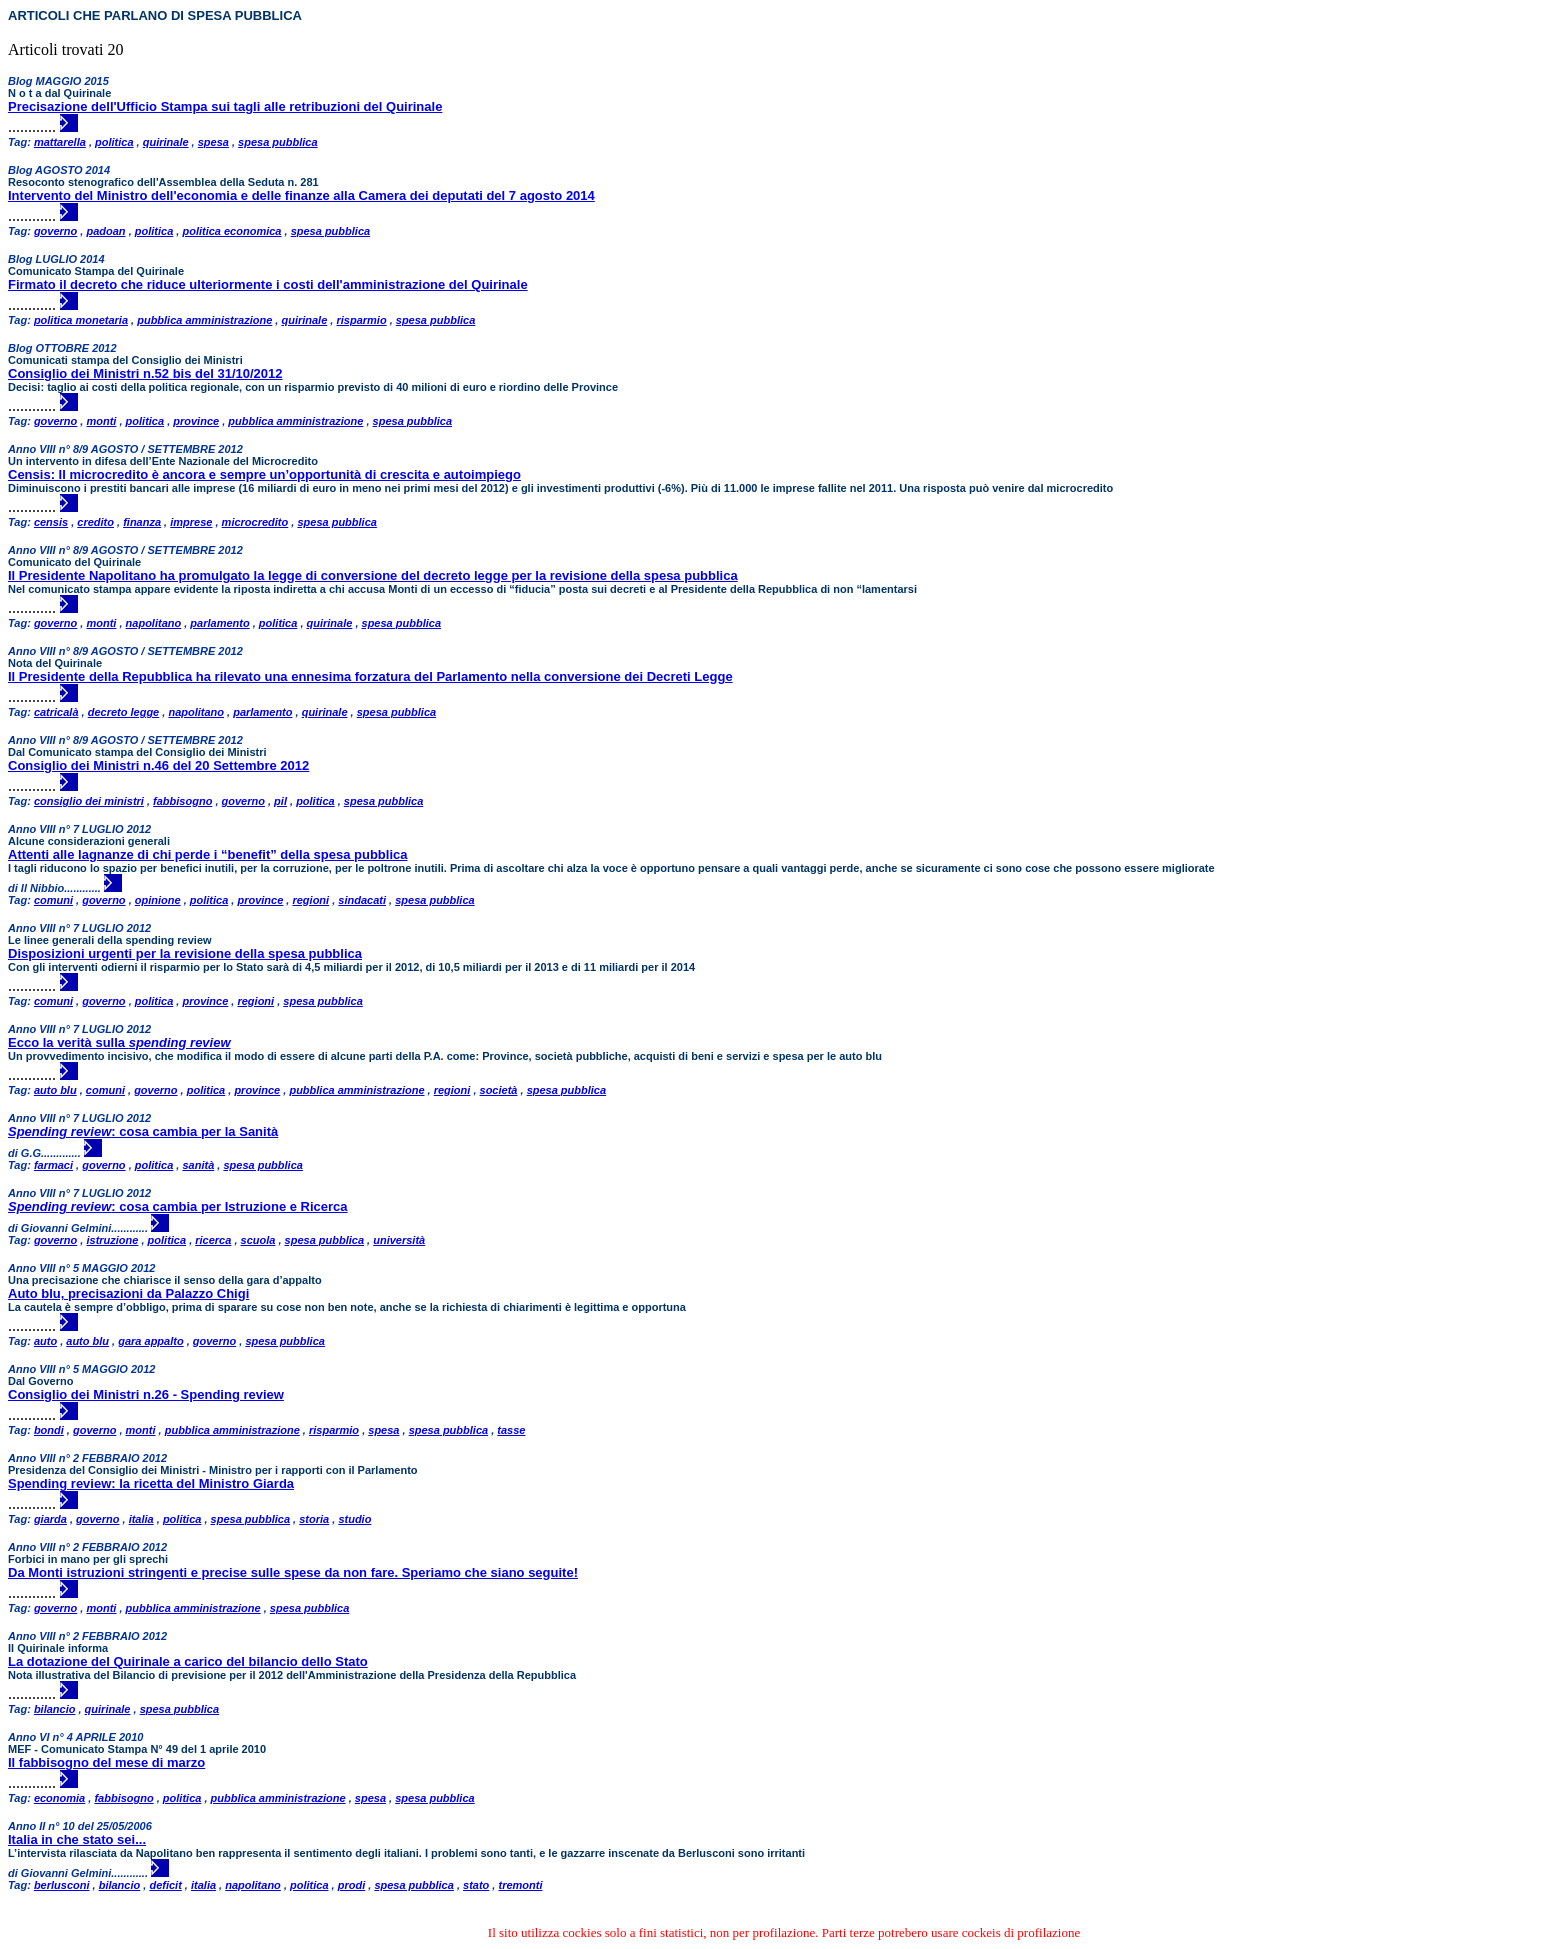  Describe the element at coordinates (213, 142) in the screenshot. I see `spesa` at that location.